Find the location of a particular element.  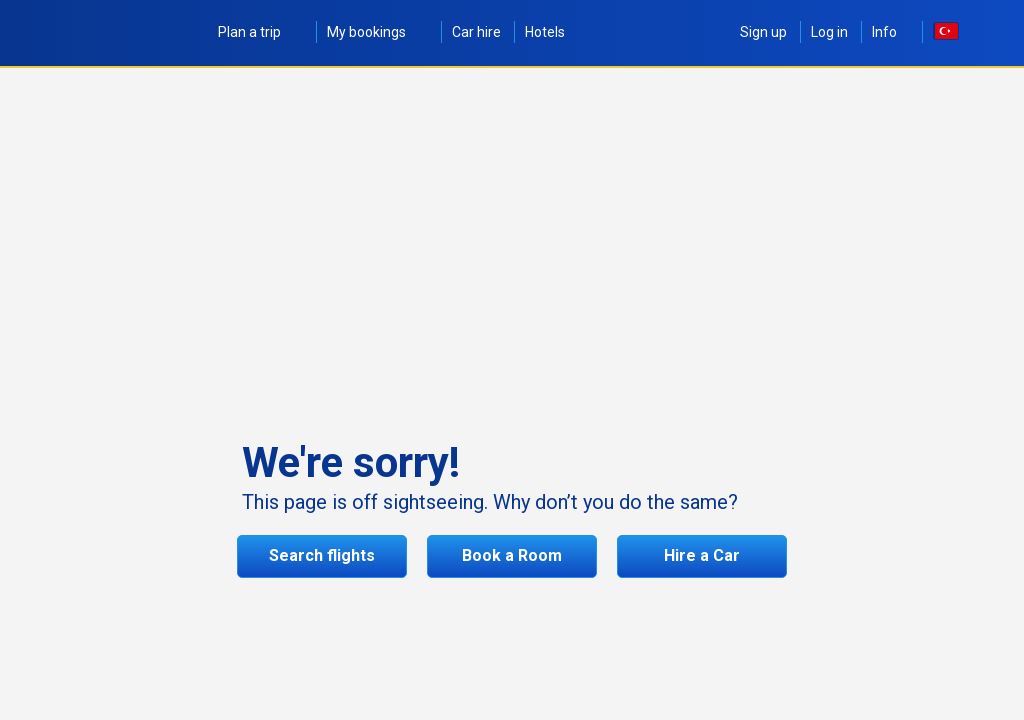

Search flights is located at coordinates (322, 555).